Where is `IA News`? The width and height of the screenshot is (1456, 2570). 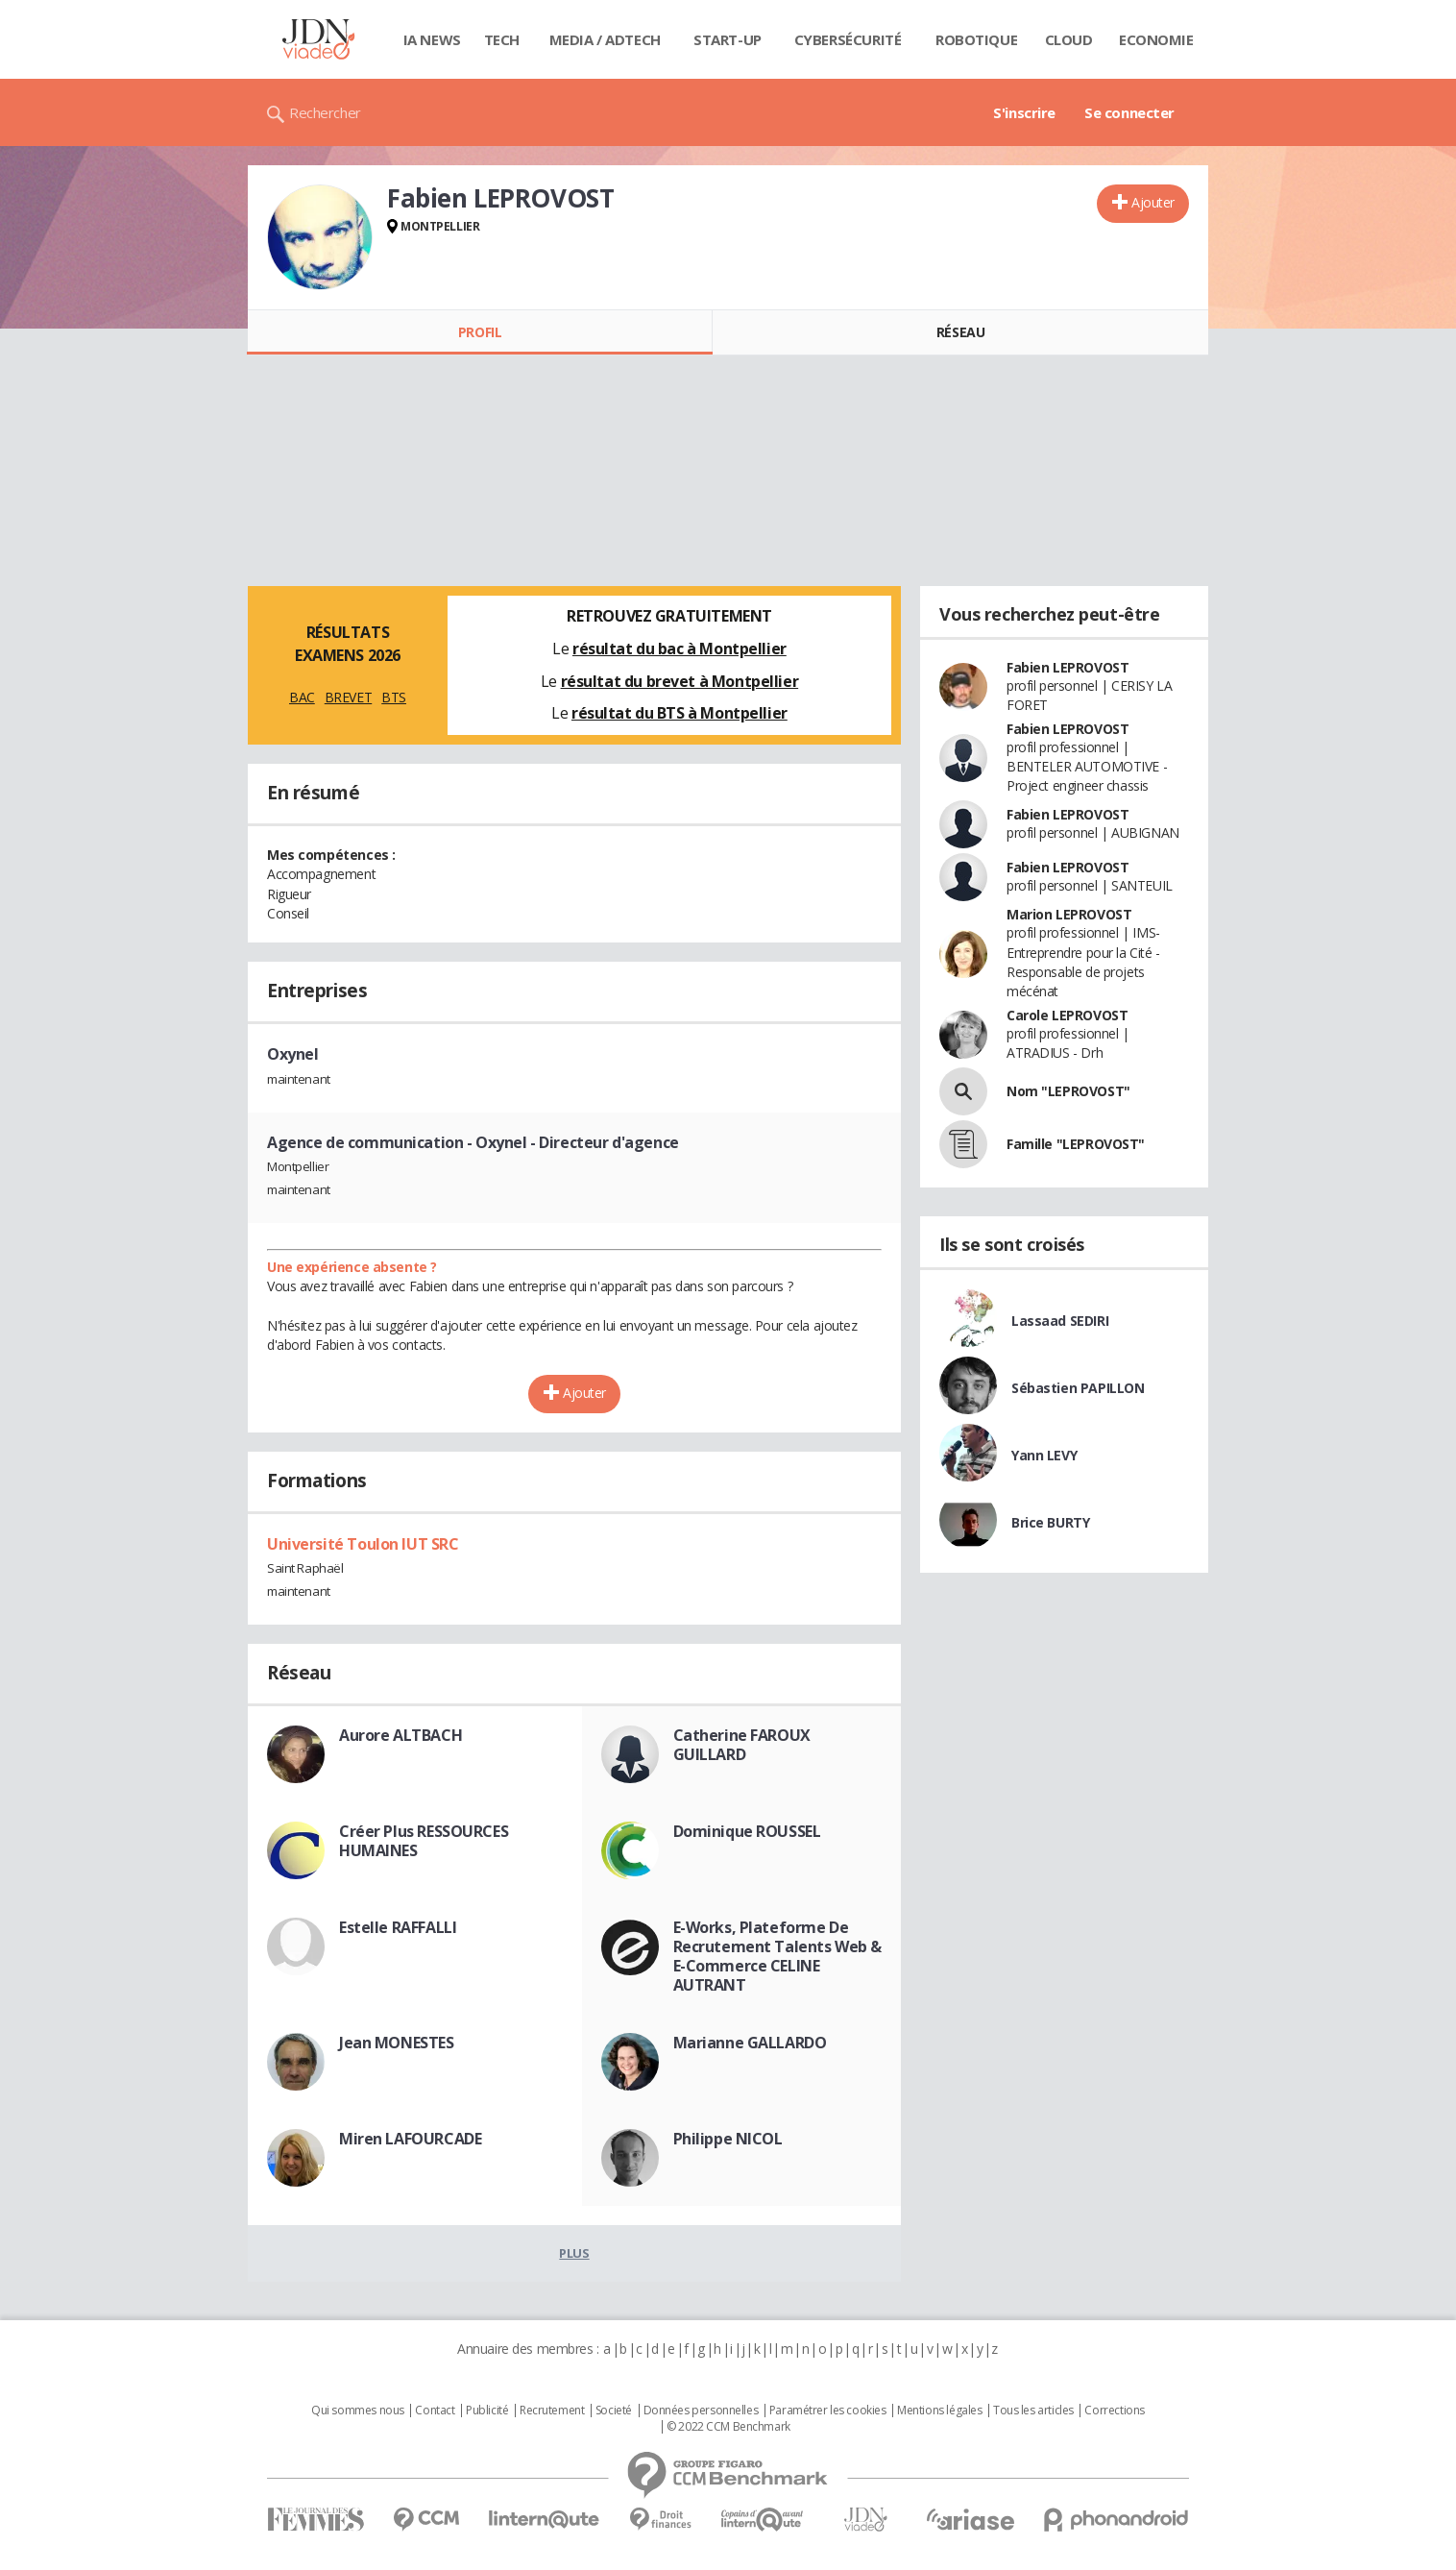 IA News is located at coordinates (432, 39).